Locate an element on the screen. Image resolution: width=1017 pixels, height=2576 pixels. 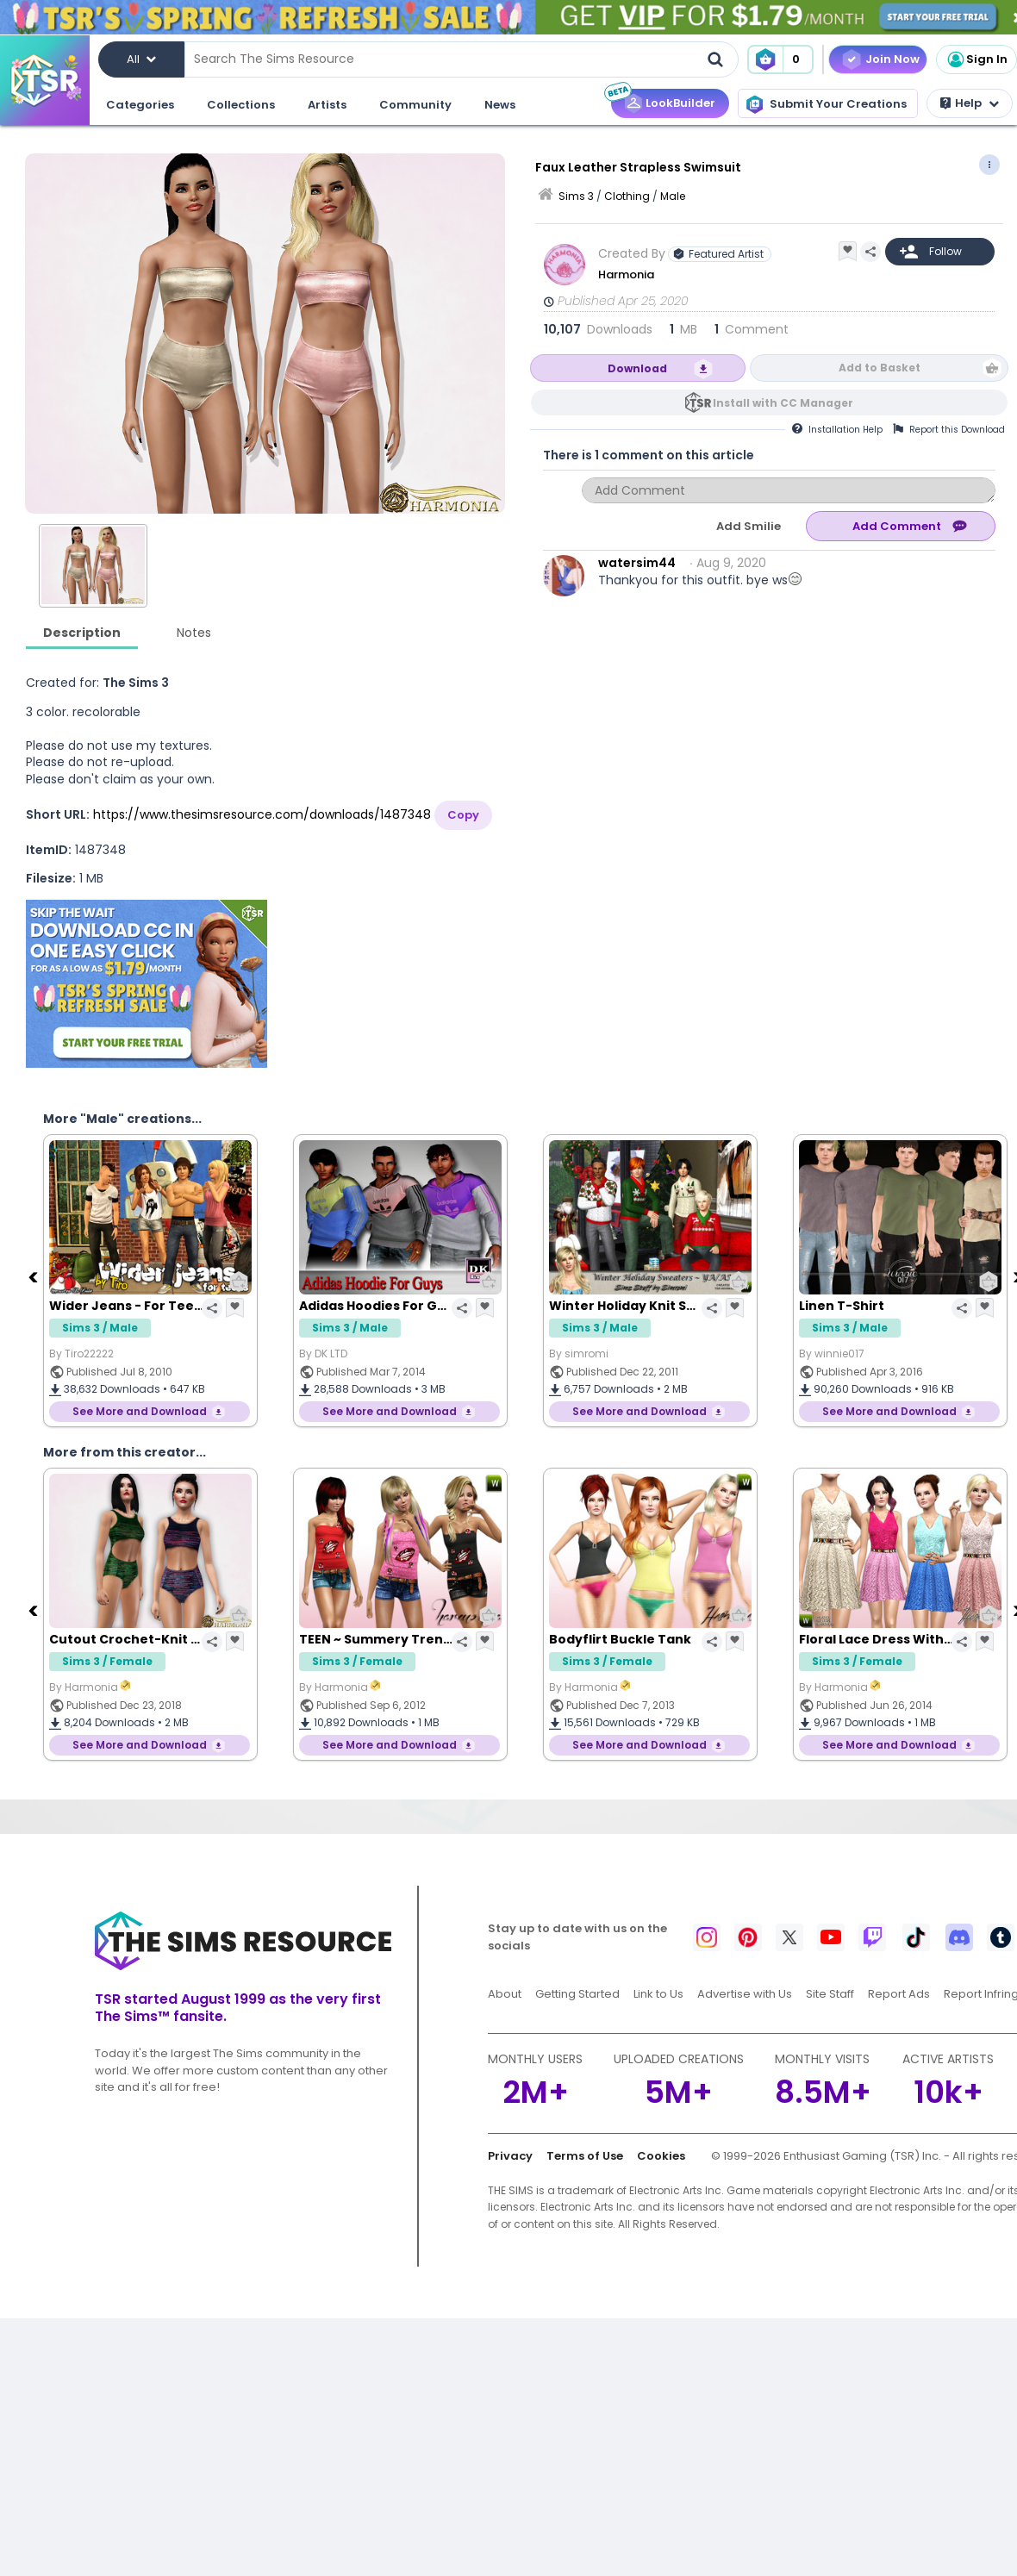
Harmonia is located at coordinates (627, 274).